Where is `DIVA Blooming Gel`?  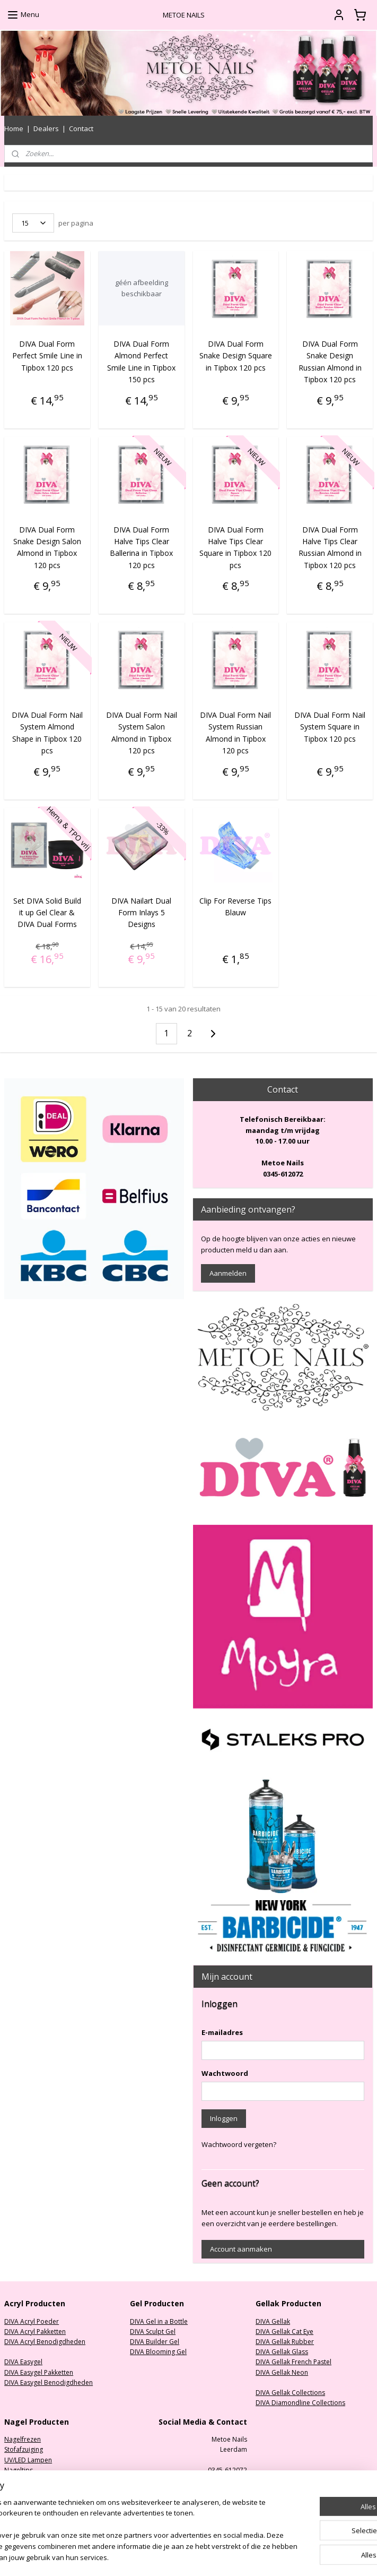
DIVA Blooming Gel is located at coordinates (158, 2351).